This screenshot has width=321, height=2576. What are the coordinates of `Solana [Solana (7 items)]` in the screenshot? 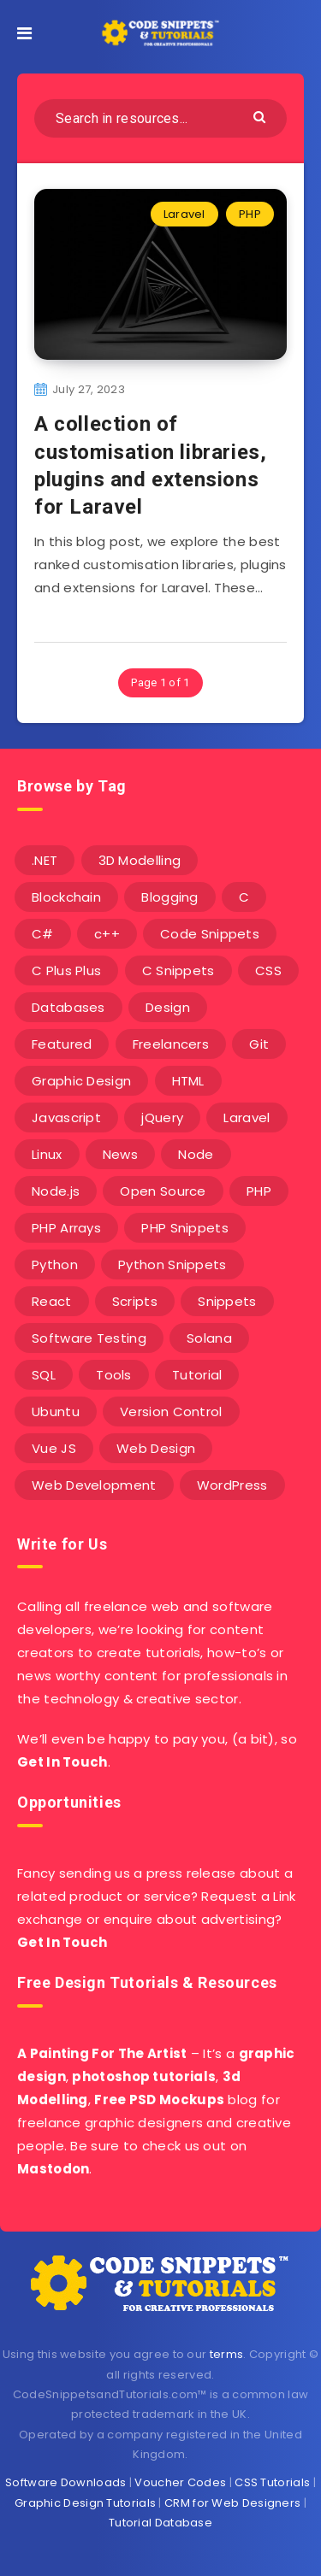 It's located at (209, 1338).